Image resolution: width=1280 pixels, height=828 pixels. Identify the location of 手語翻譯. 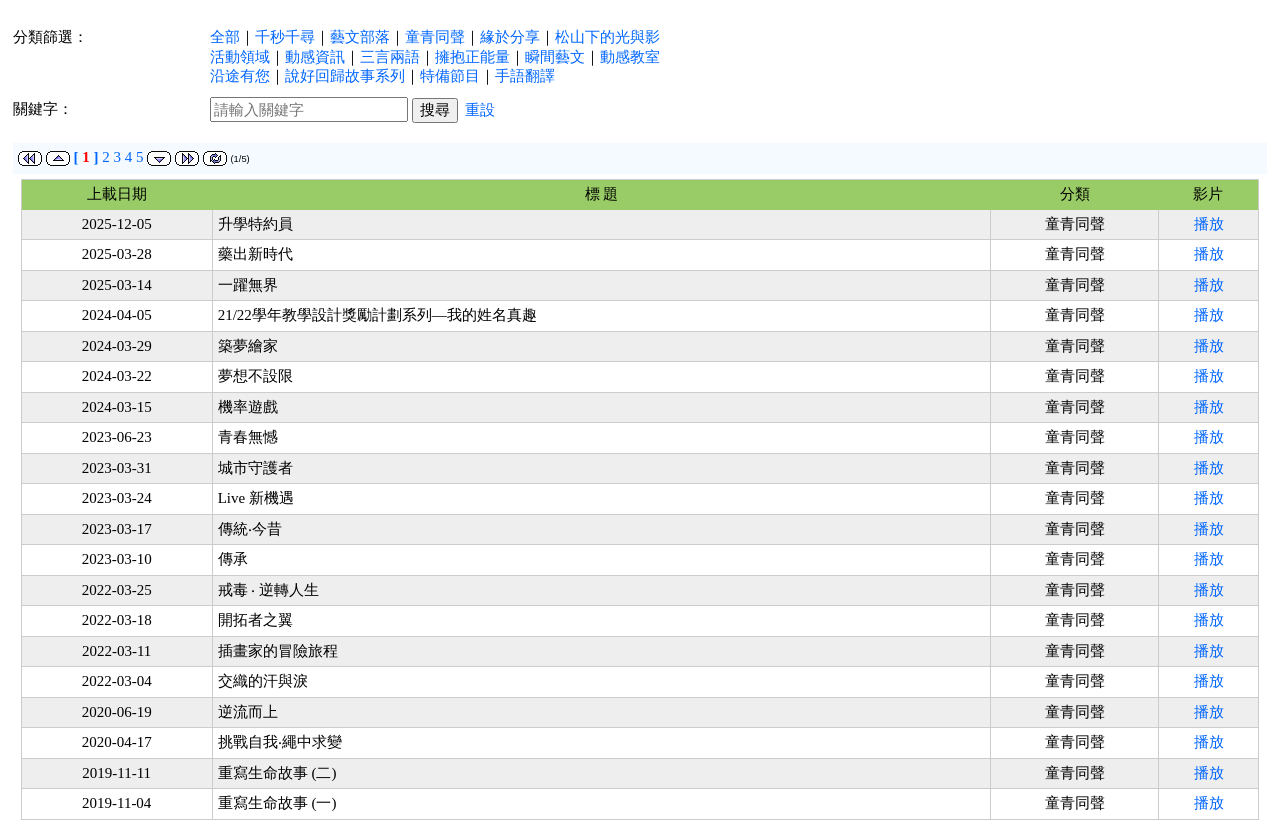
(525, 76).